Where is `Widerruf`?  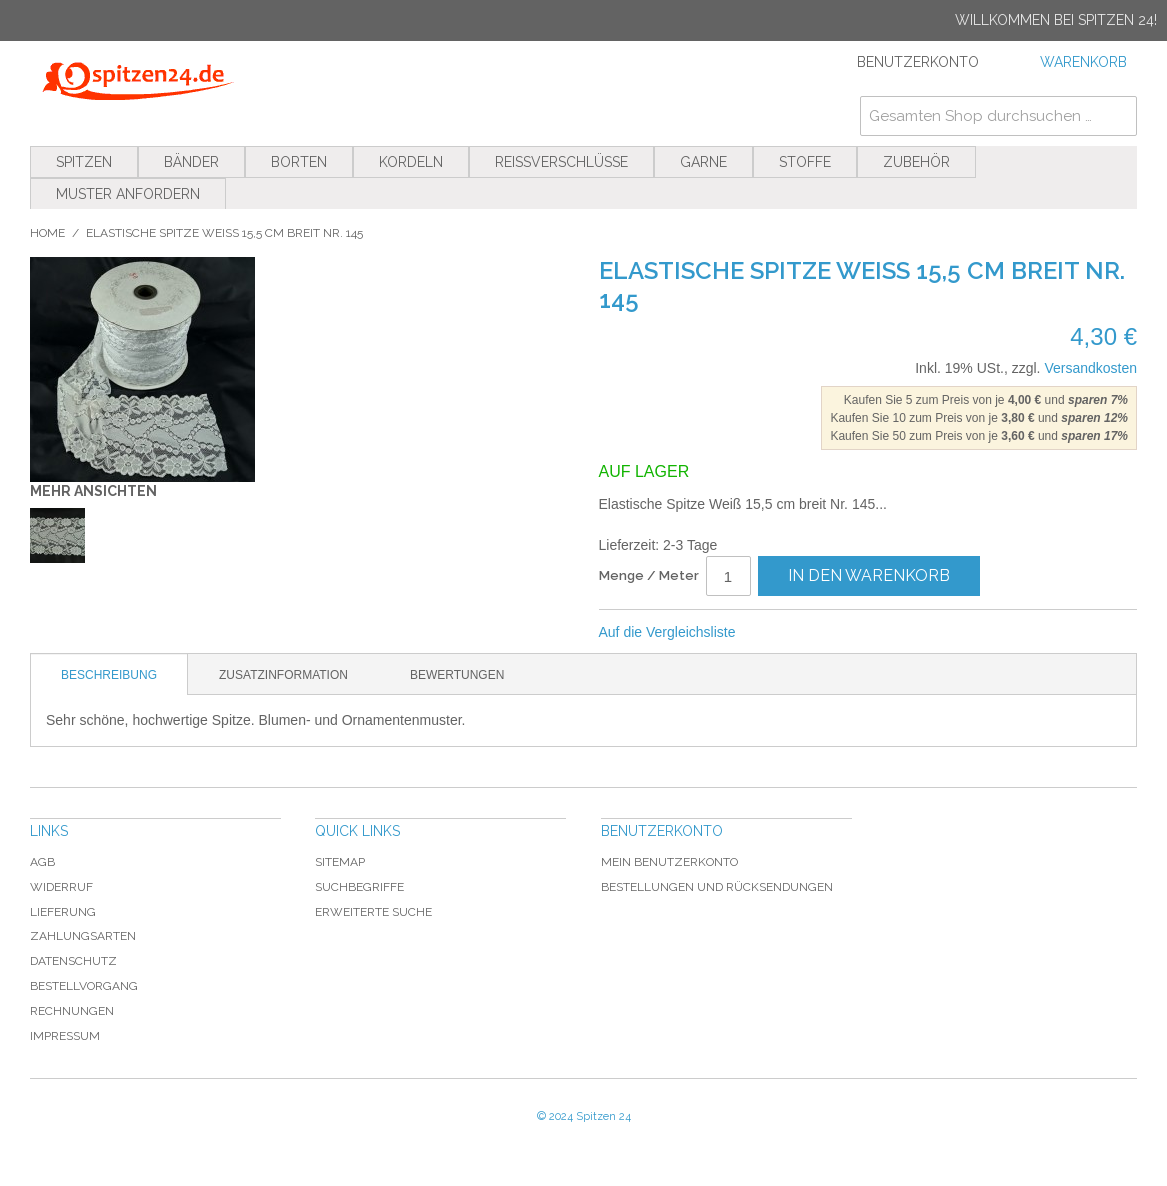 Widerruf is located at coordinates (61, 887).